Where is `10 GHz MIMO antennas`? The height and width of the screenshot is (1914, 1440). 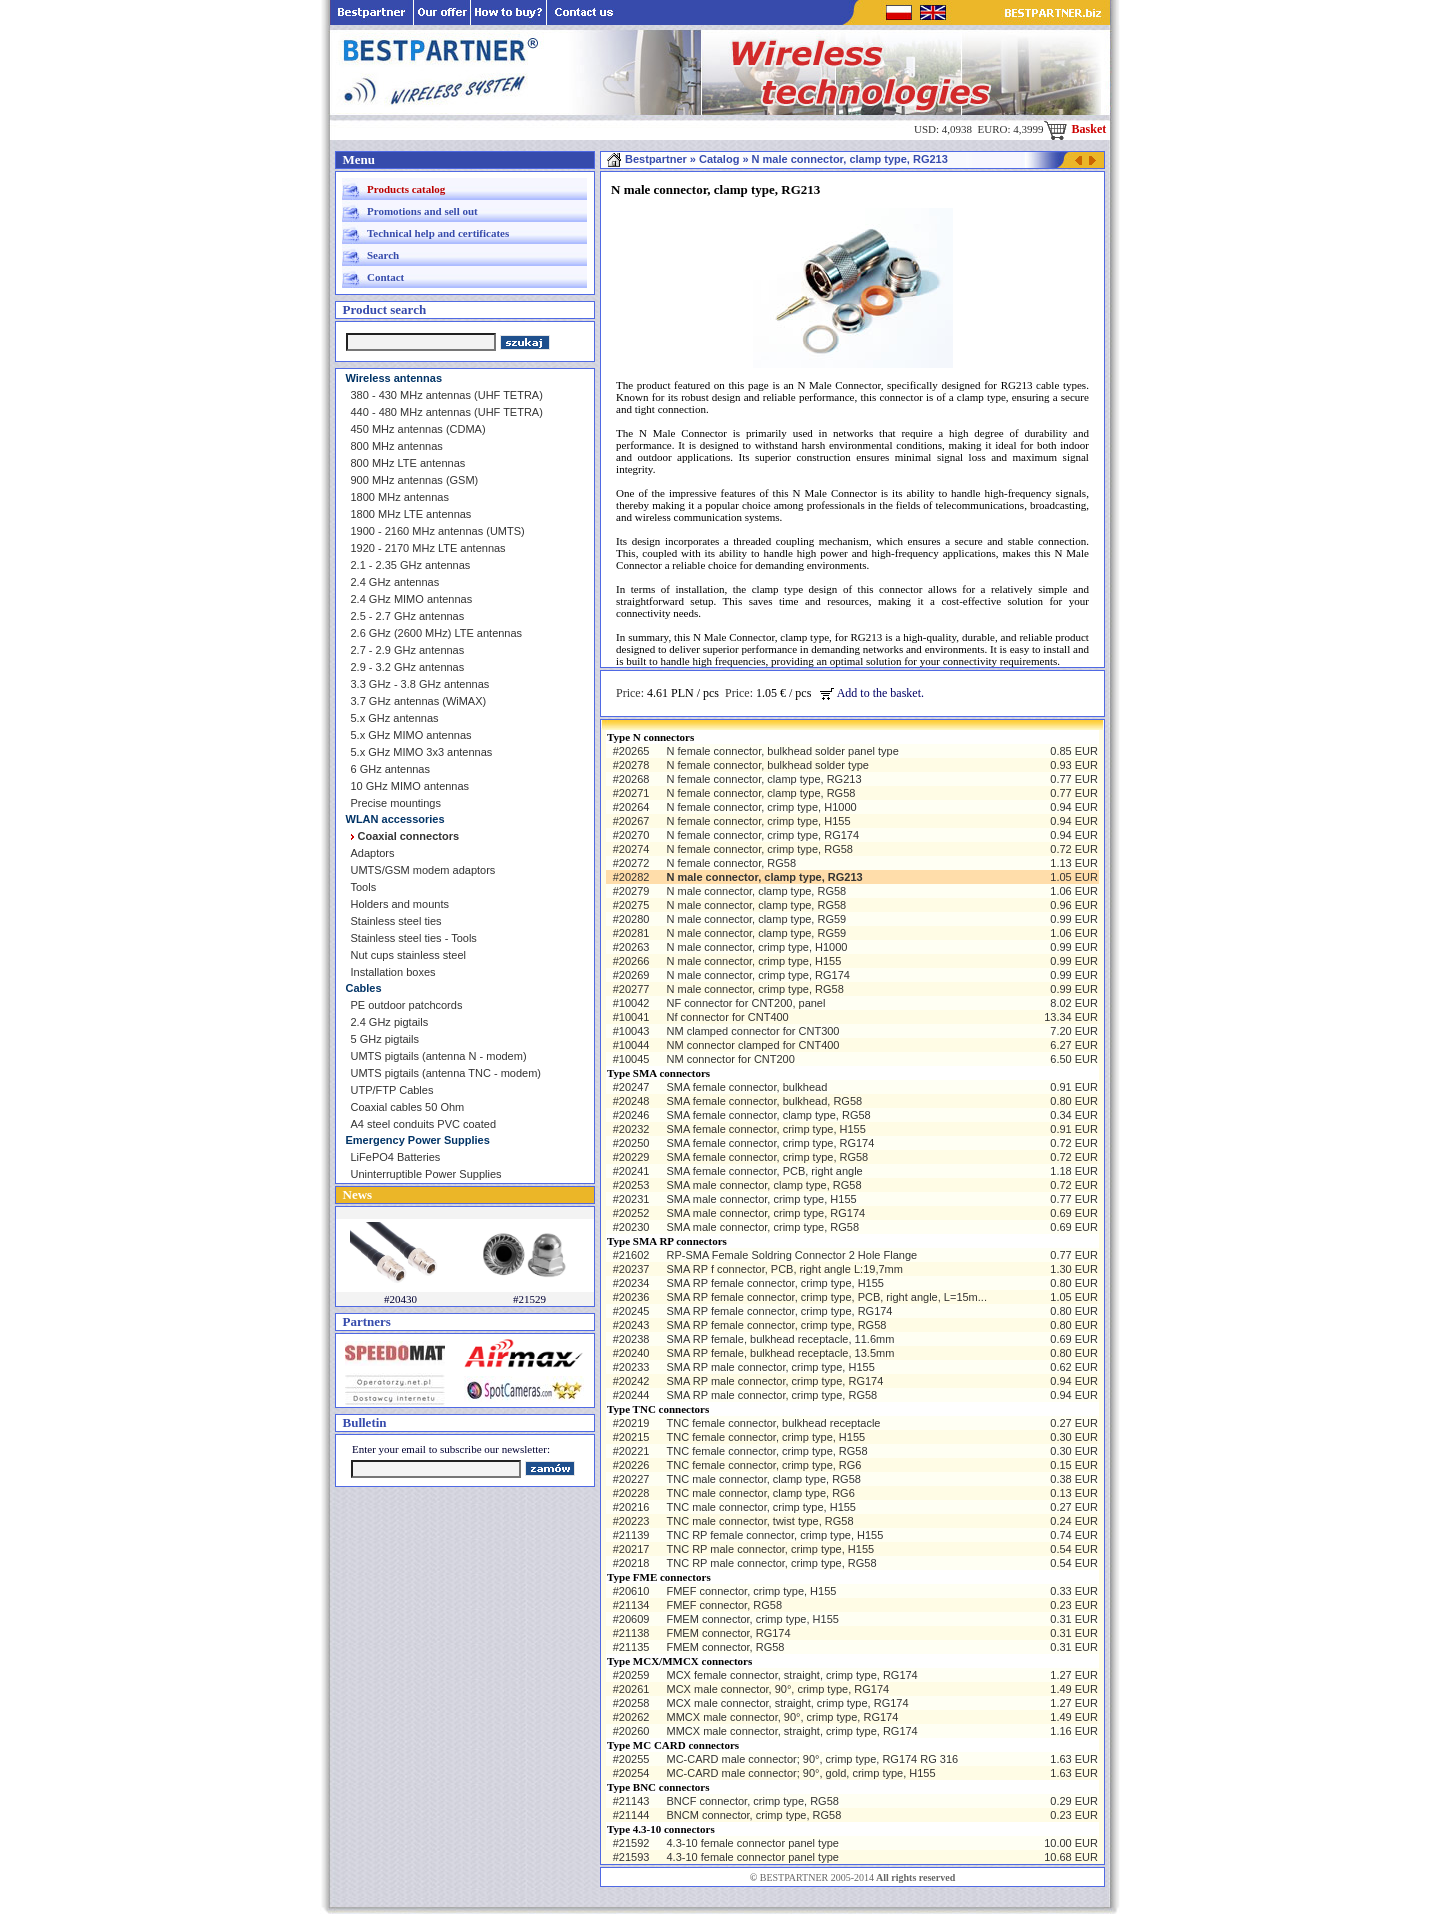 10 GHz MIMO antennas is located at coordinates (410, 786).